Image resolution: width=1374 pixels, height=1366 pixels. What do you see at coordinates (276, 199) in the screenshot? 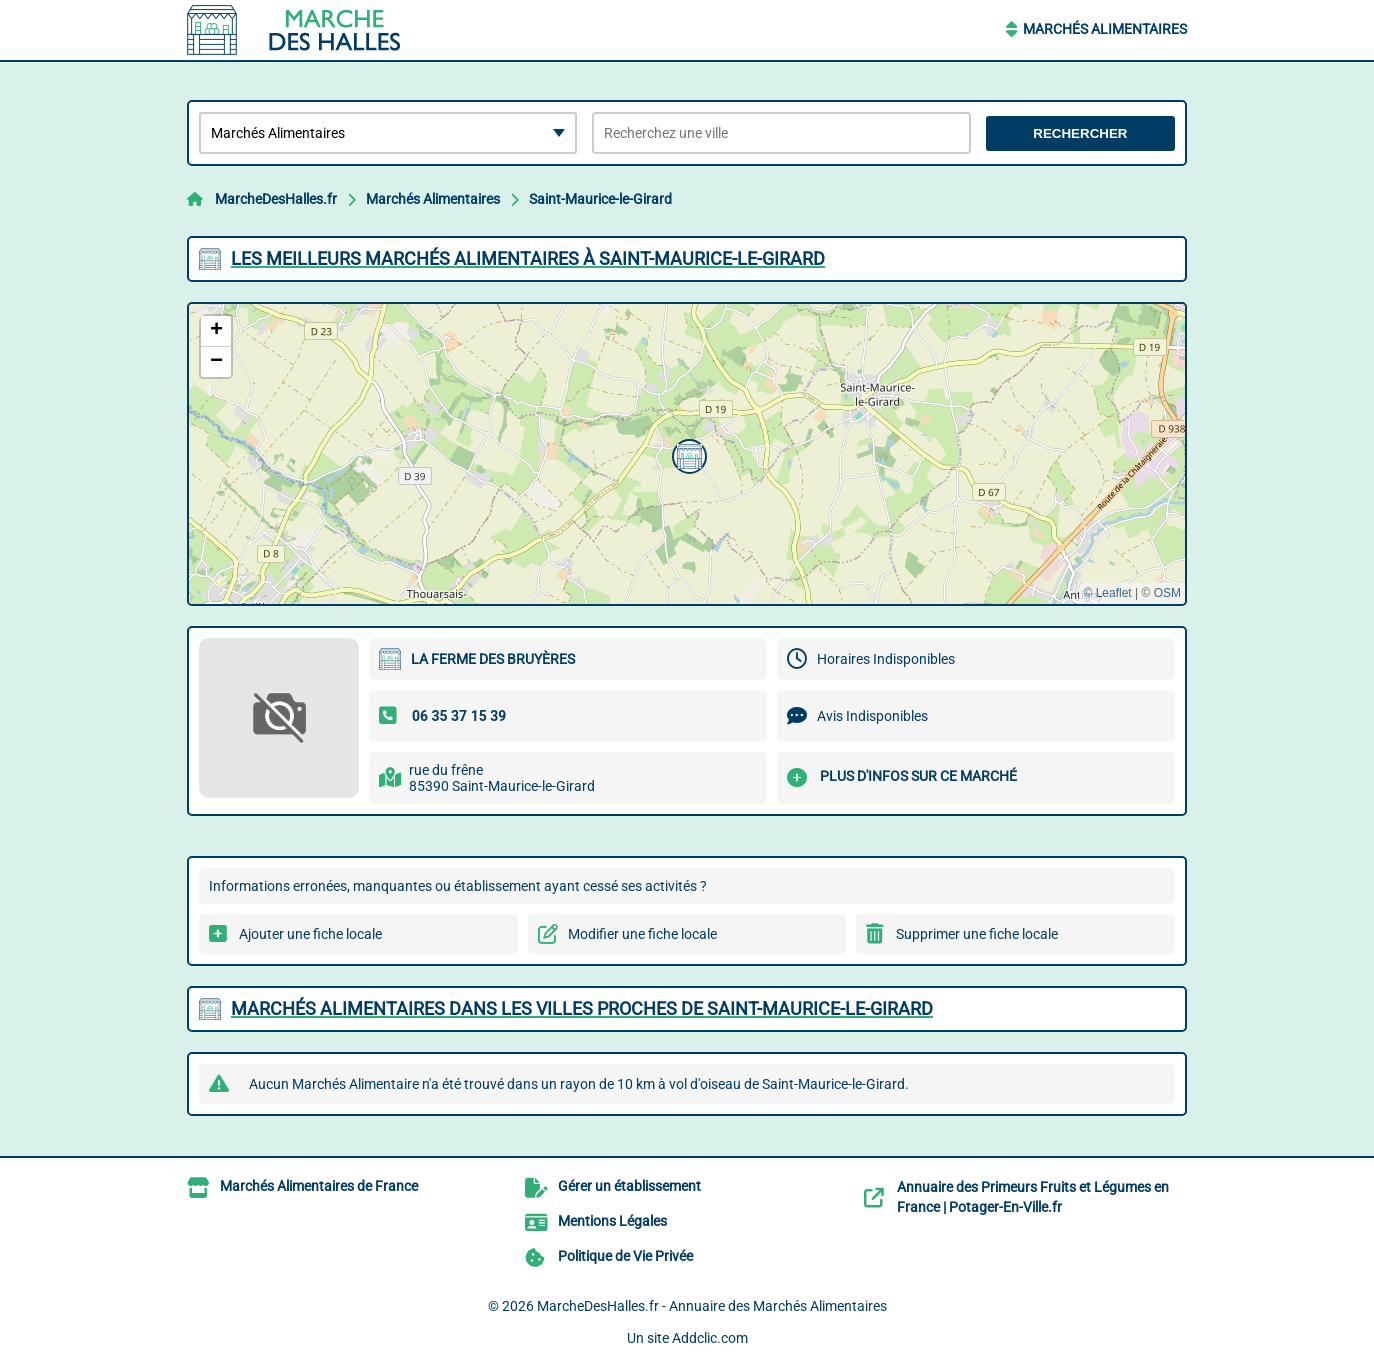
I see `MarcheDesHalles.fr` at bounding box center [276, 199].